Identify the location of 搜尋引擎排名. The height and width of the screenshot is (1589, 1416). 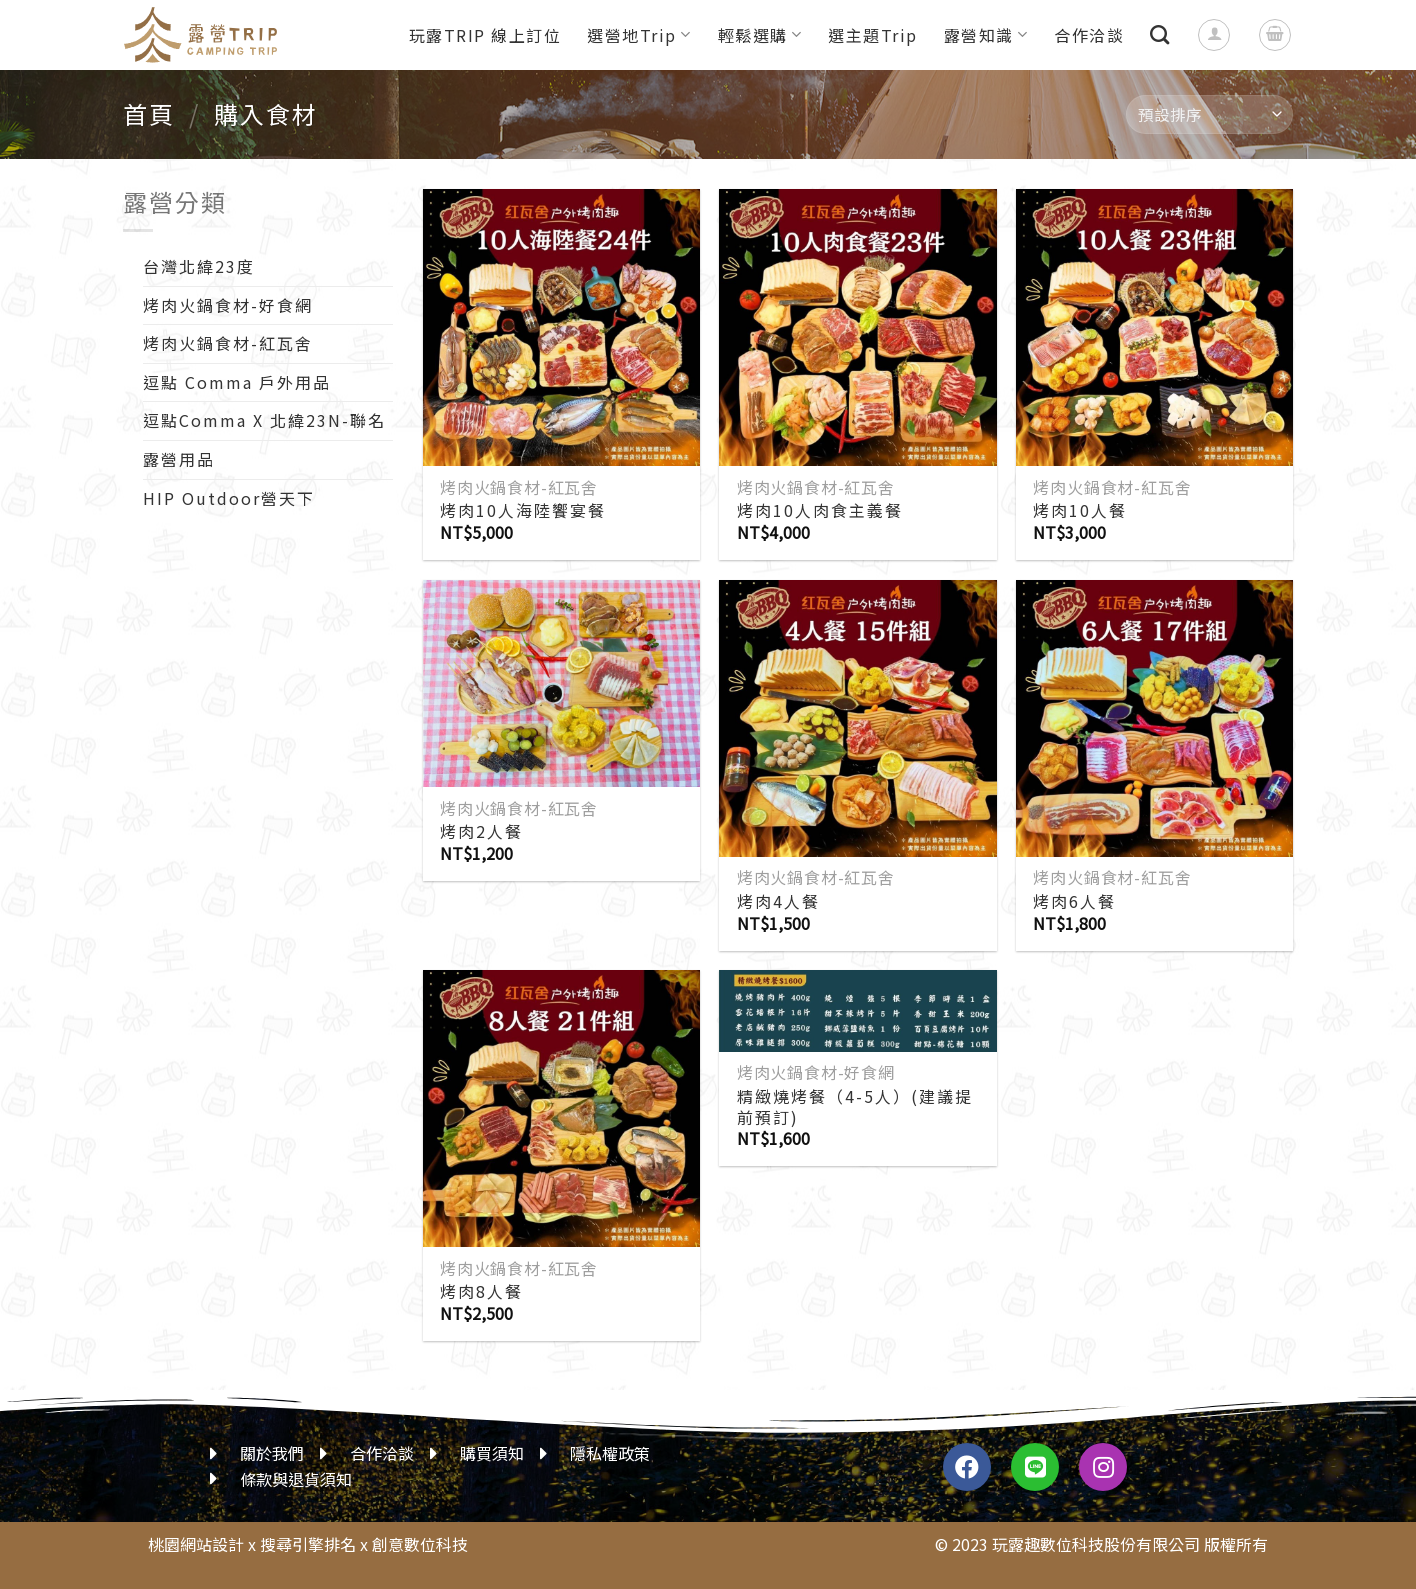
(308, 1544).